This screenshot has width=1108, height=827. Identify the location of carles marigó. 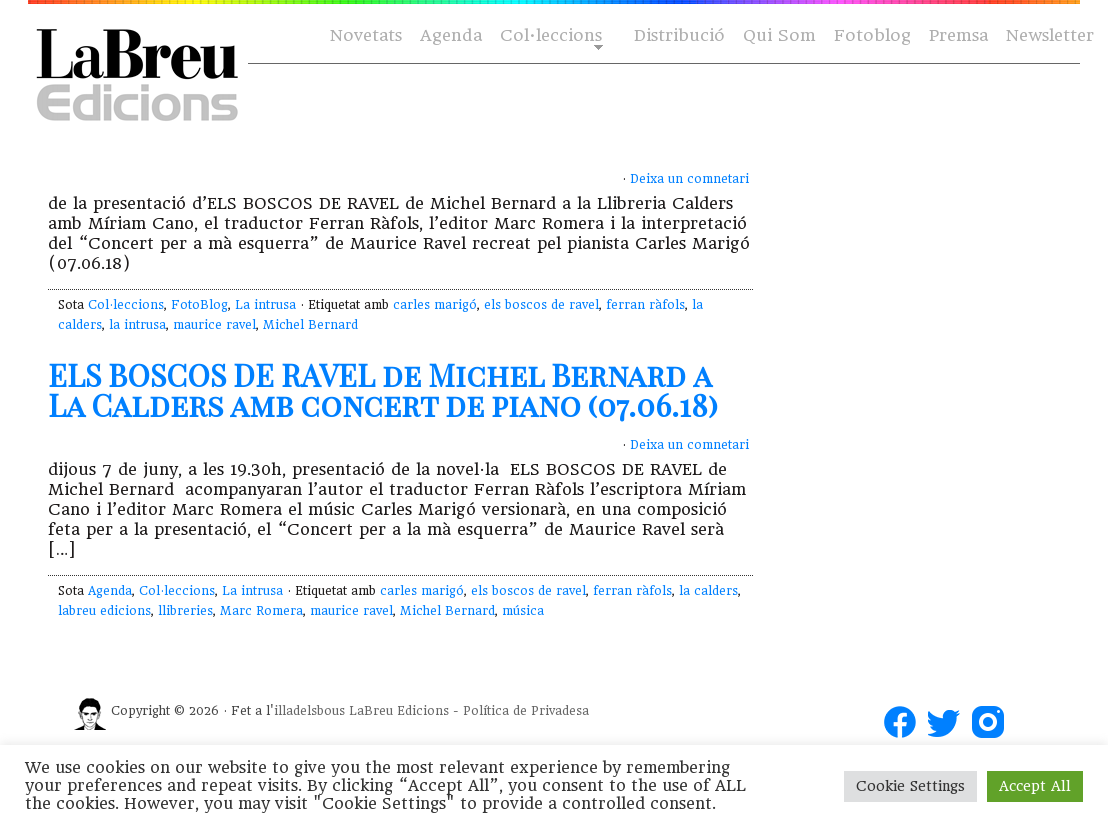
(435, 305).